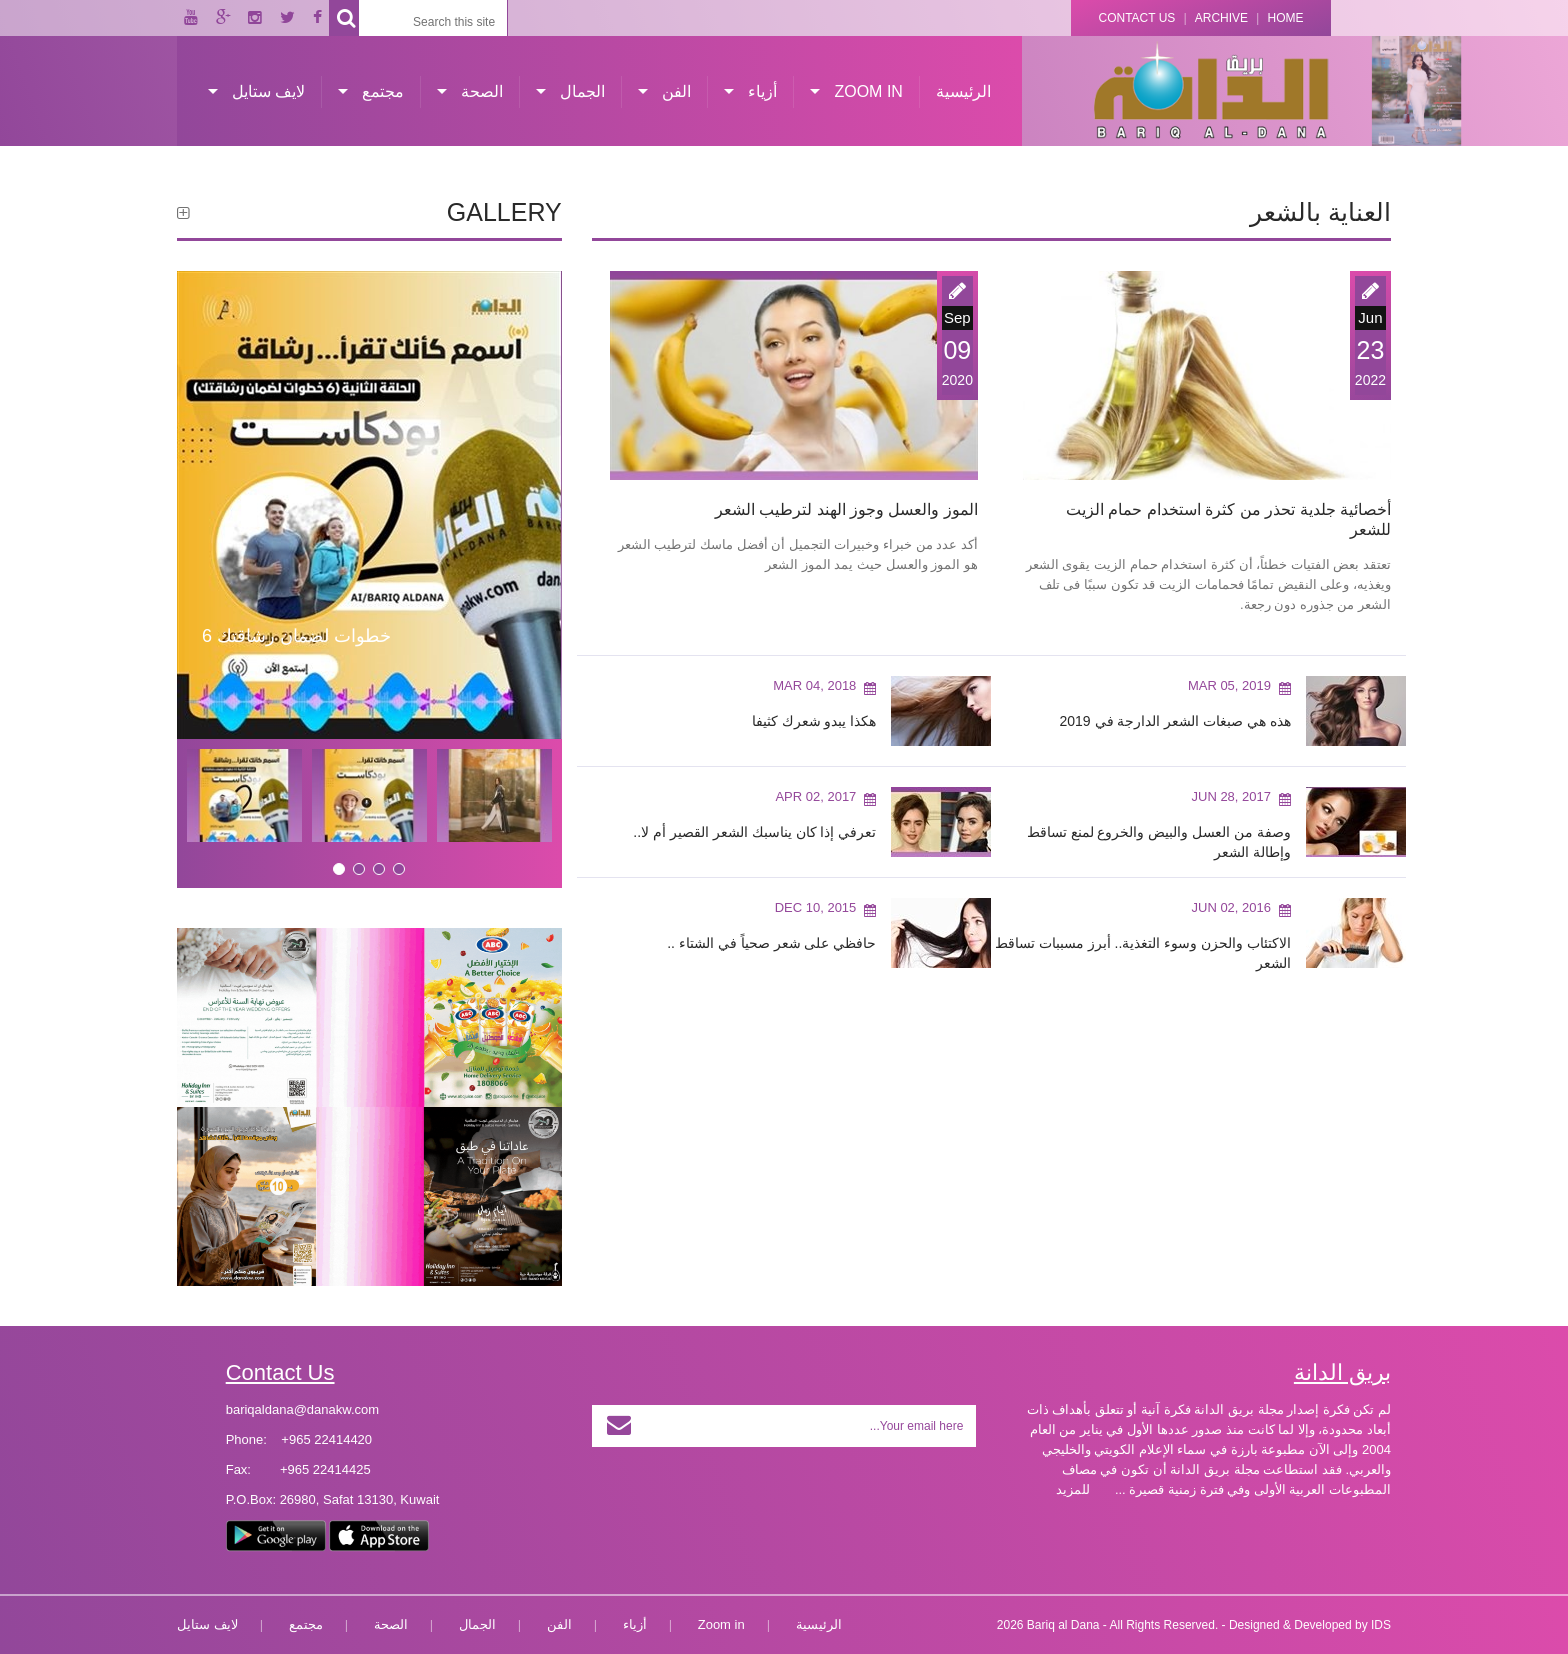 This screenshot has width=1568, height=1654. What do you see at coordinates (1136, 18) in the screenshot?
I see `Contact Us` at bounding box center [1136, 18].